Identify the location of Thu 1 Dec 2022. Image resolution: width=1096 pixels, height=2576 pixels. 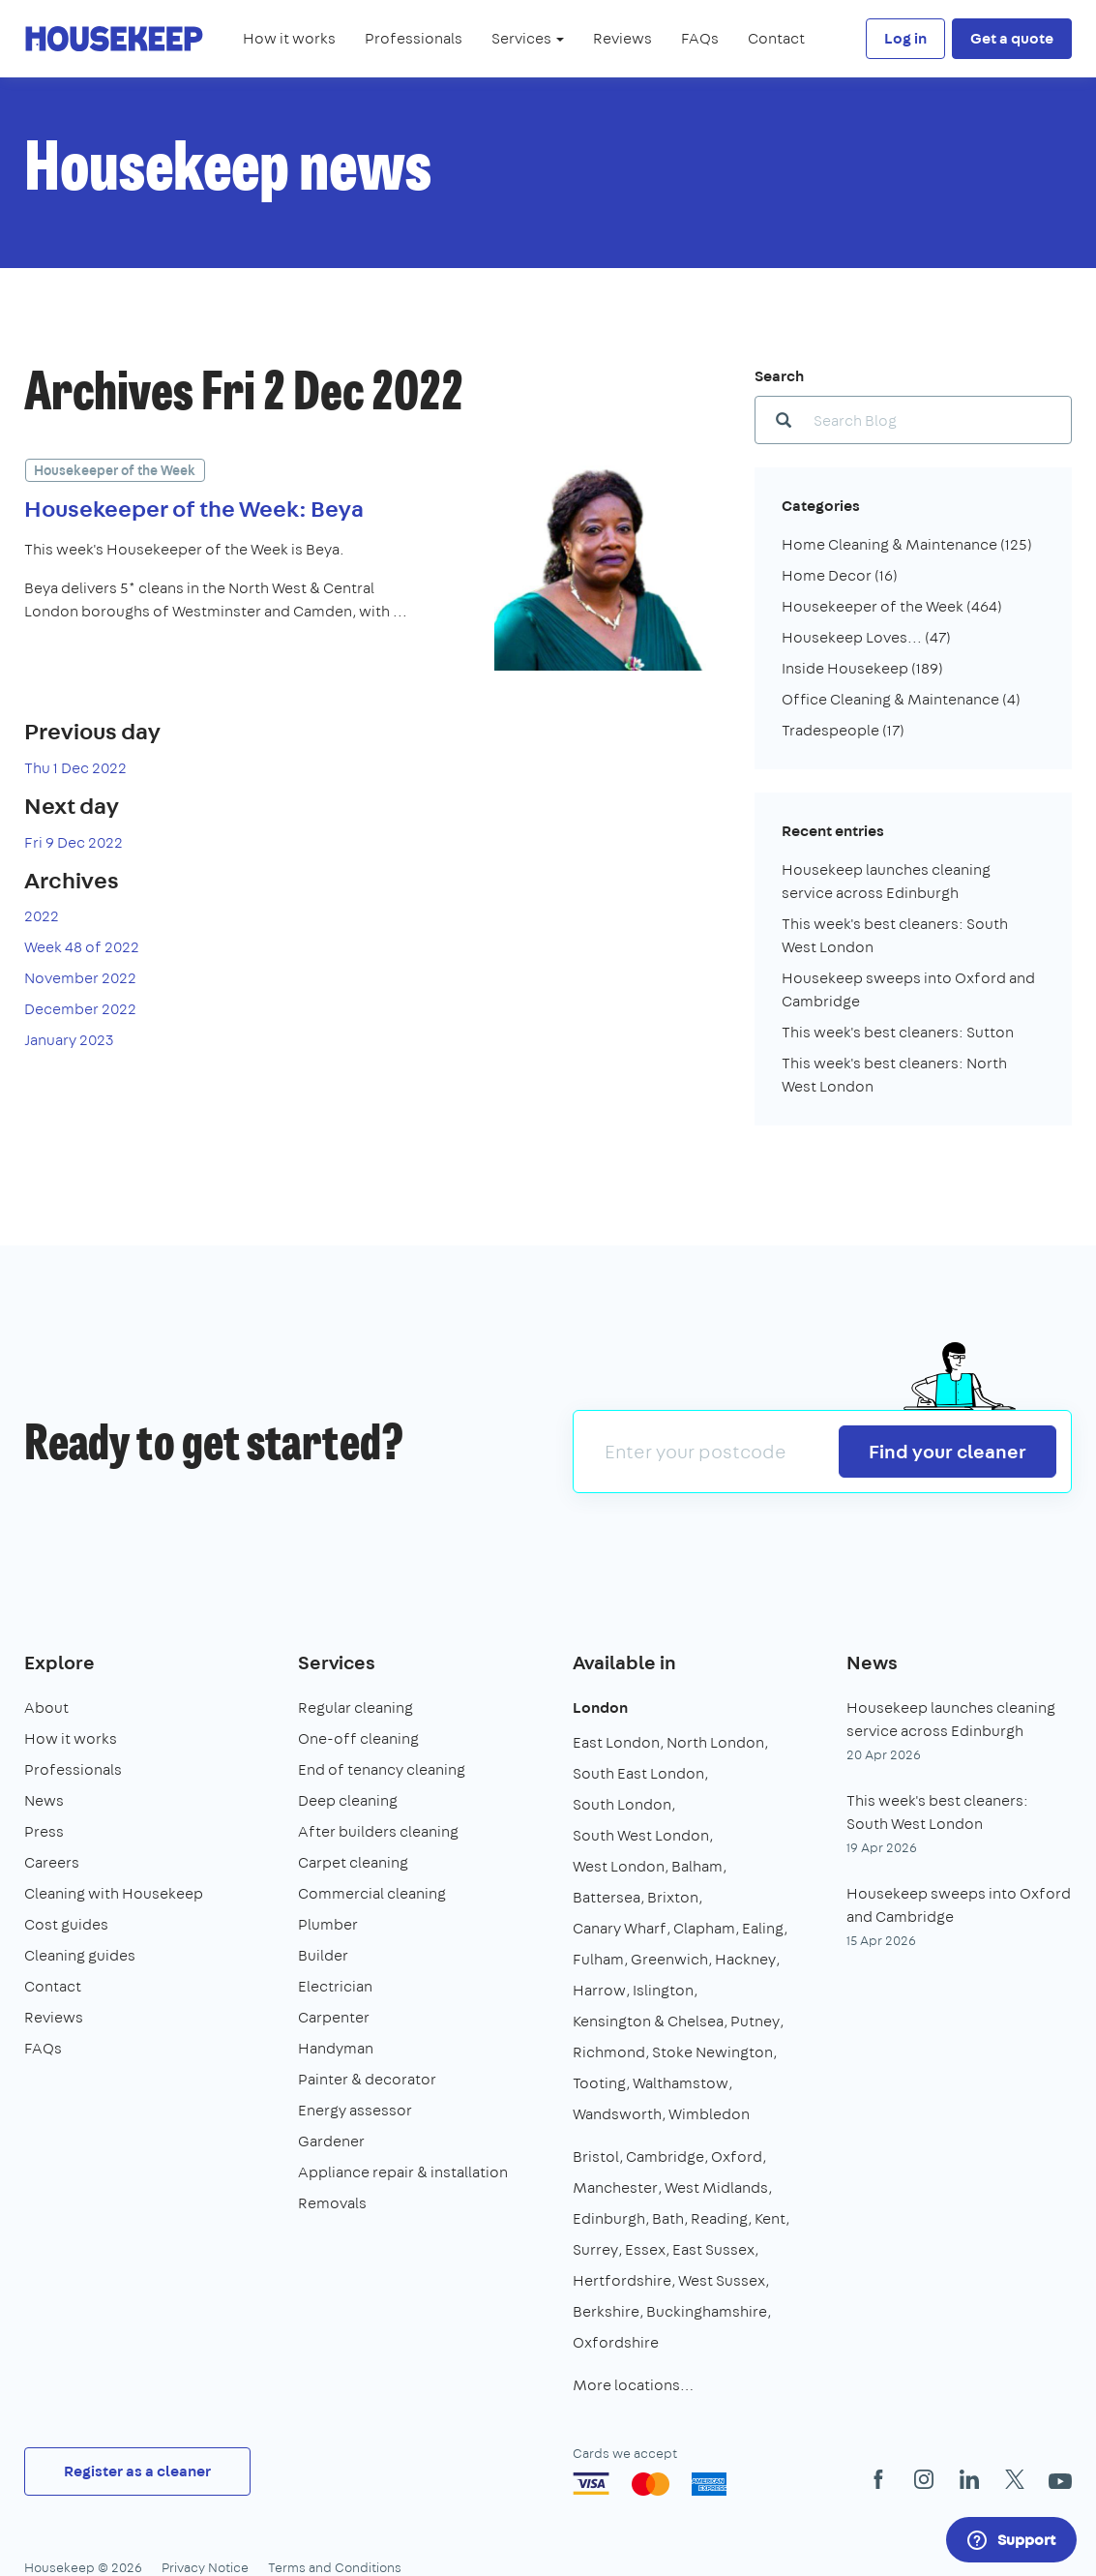
(75, 768).